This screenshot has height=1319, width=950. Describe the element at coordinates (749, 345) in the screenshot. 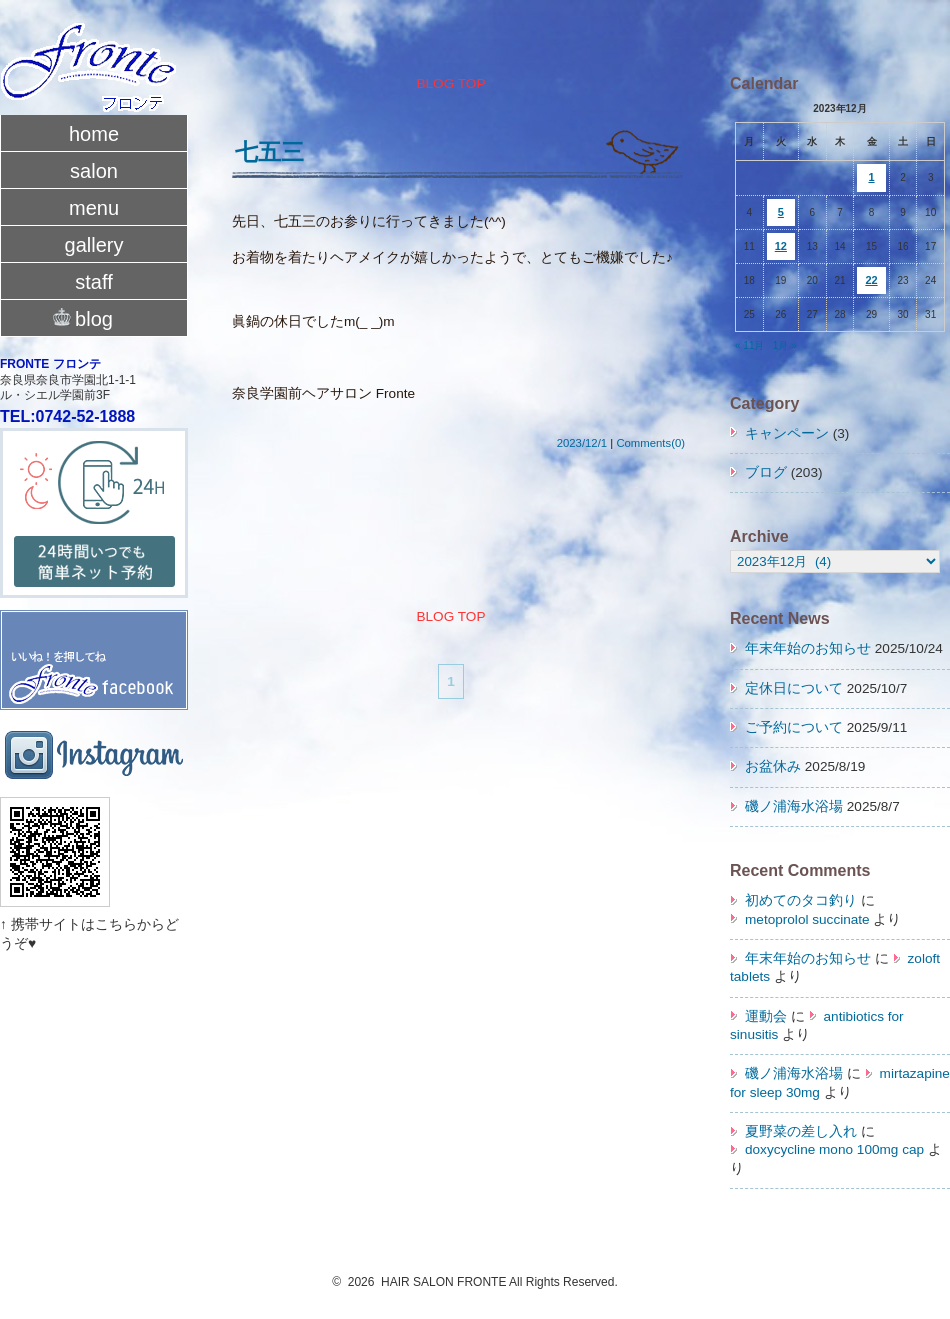

I see `« 11月` at that location.